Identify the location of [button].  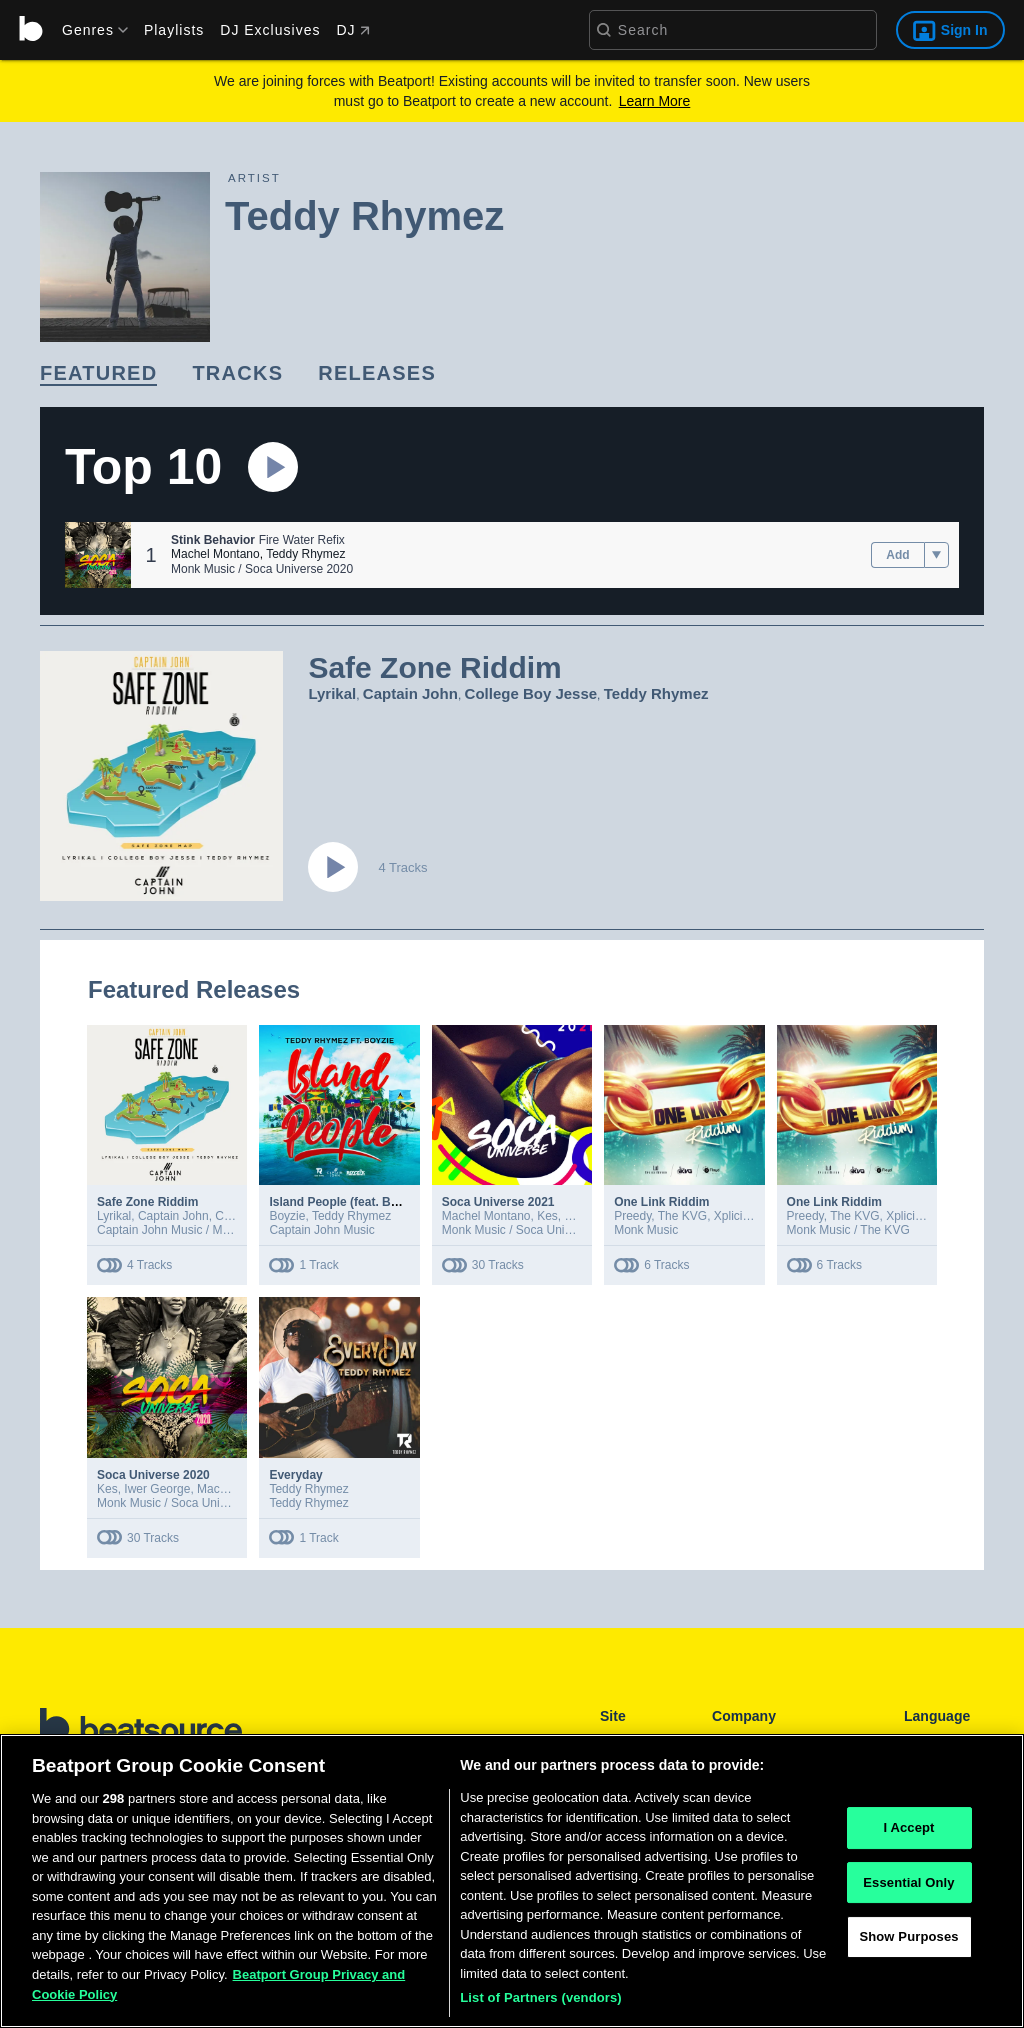
(98, 555).